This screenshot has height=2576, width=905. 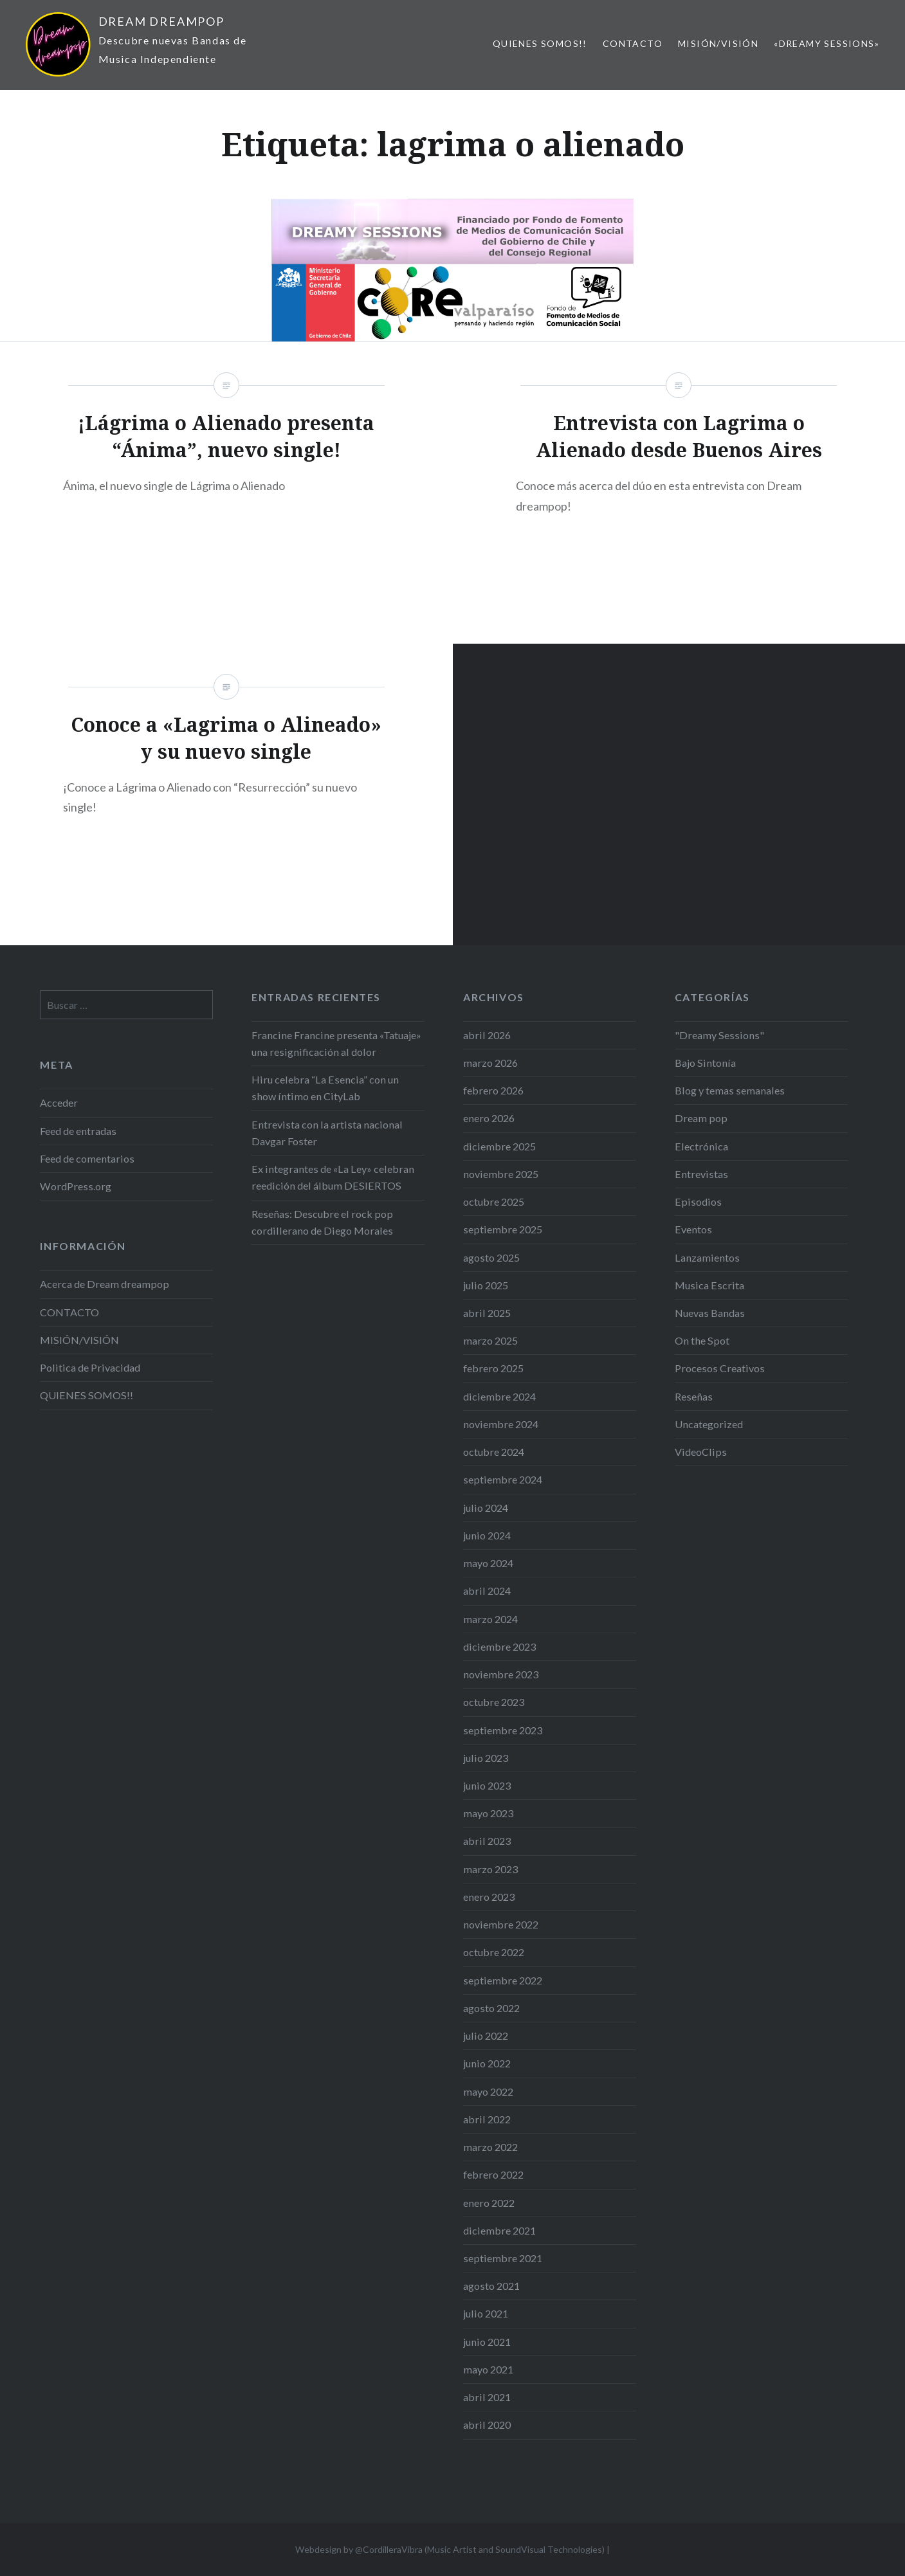 What do you see at coordinates (701, 1118) in the screenshot?
I see `Dream pop` at bounding box center [701, 1118].